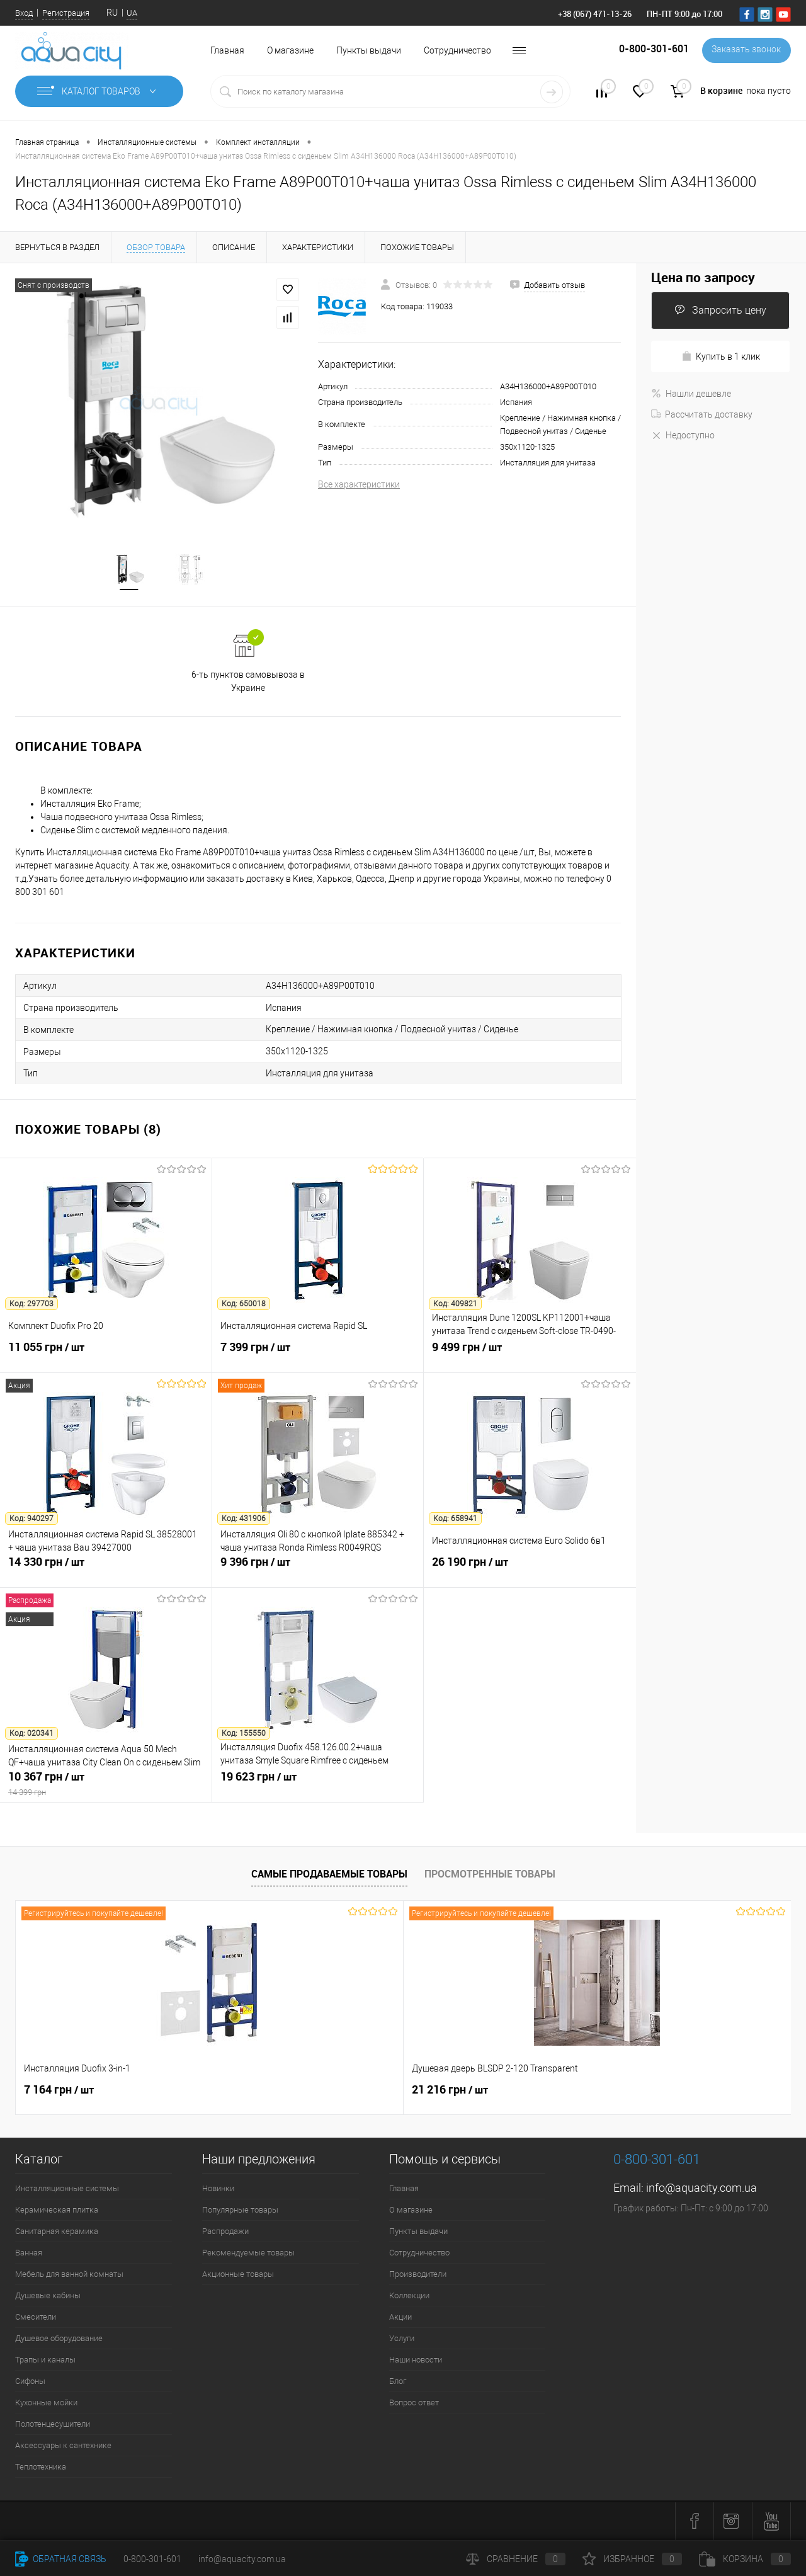 This screenshot has height=2576, width=806. What do you see at coordinates (24, 13) in the screenshot?
I see `Вход` at bounding box center [24, 13].